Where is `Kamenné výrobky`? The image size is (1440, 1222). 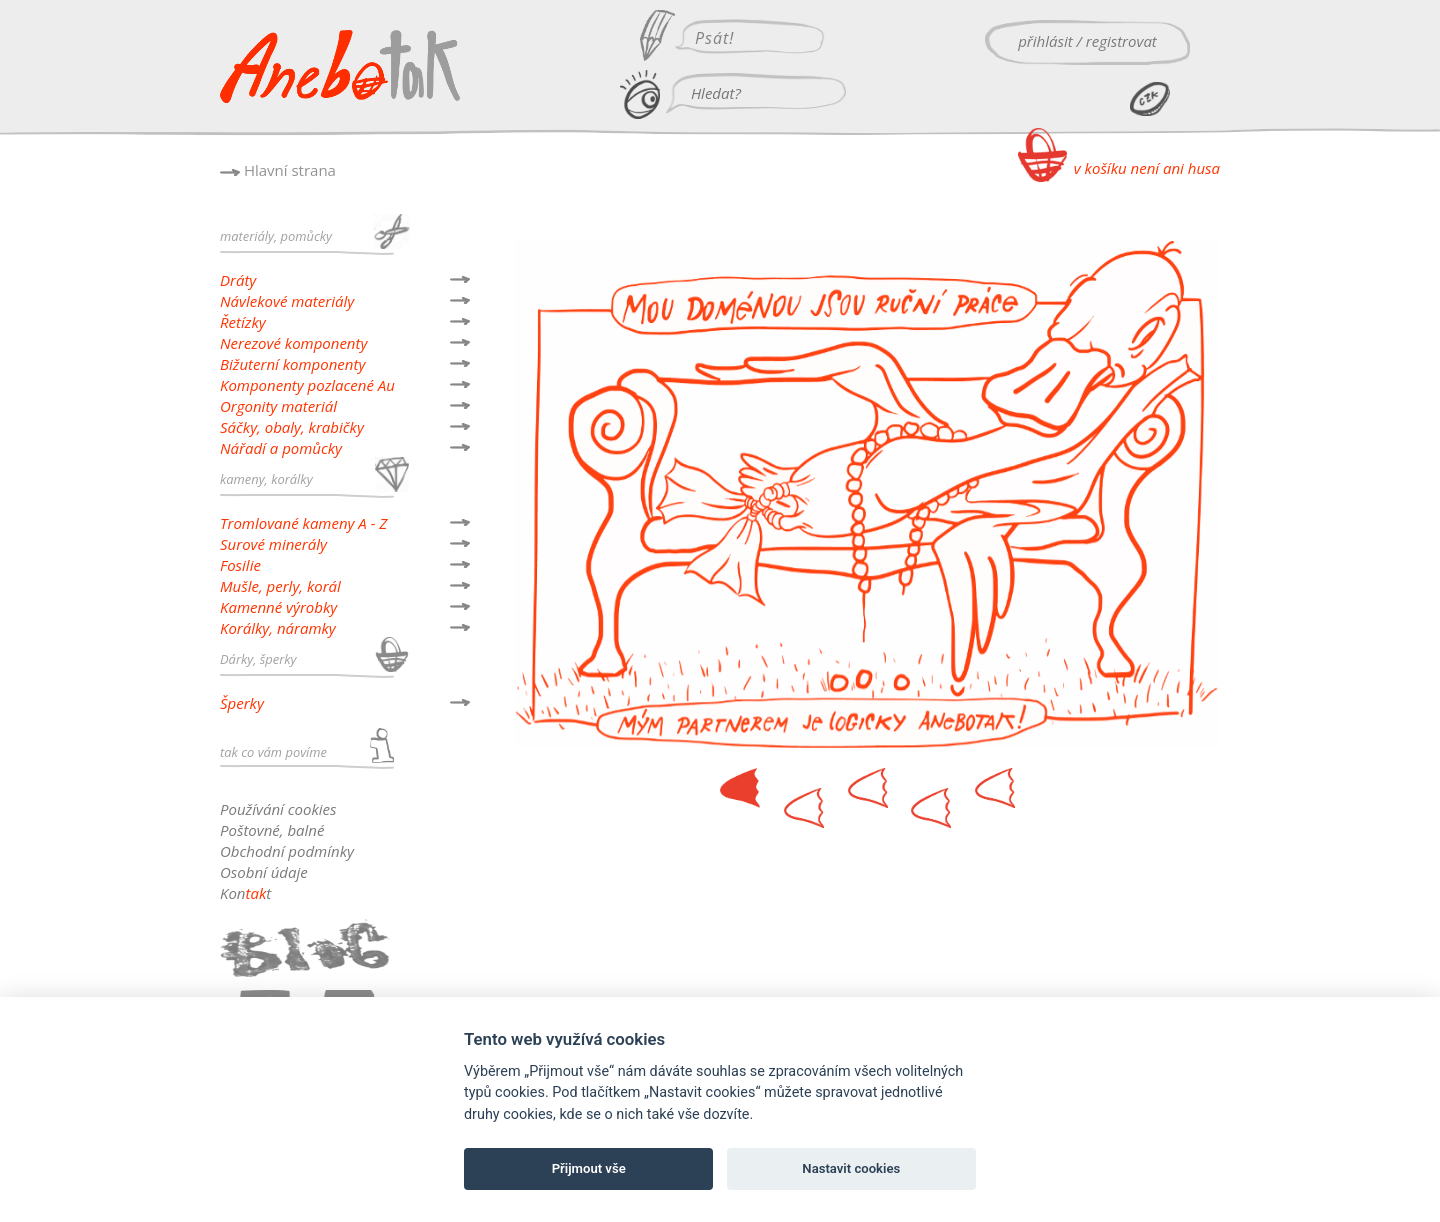
Kamenné výrobky is located at coordinates (278, 607).